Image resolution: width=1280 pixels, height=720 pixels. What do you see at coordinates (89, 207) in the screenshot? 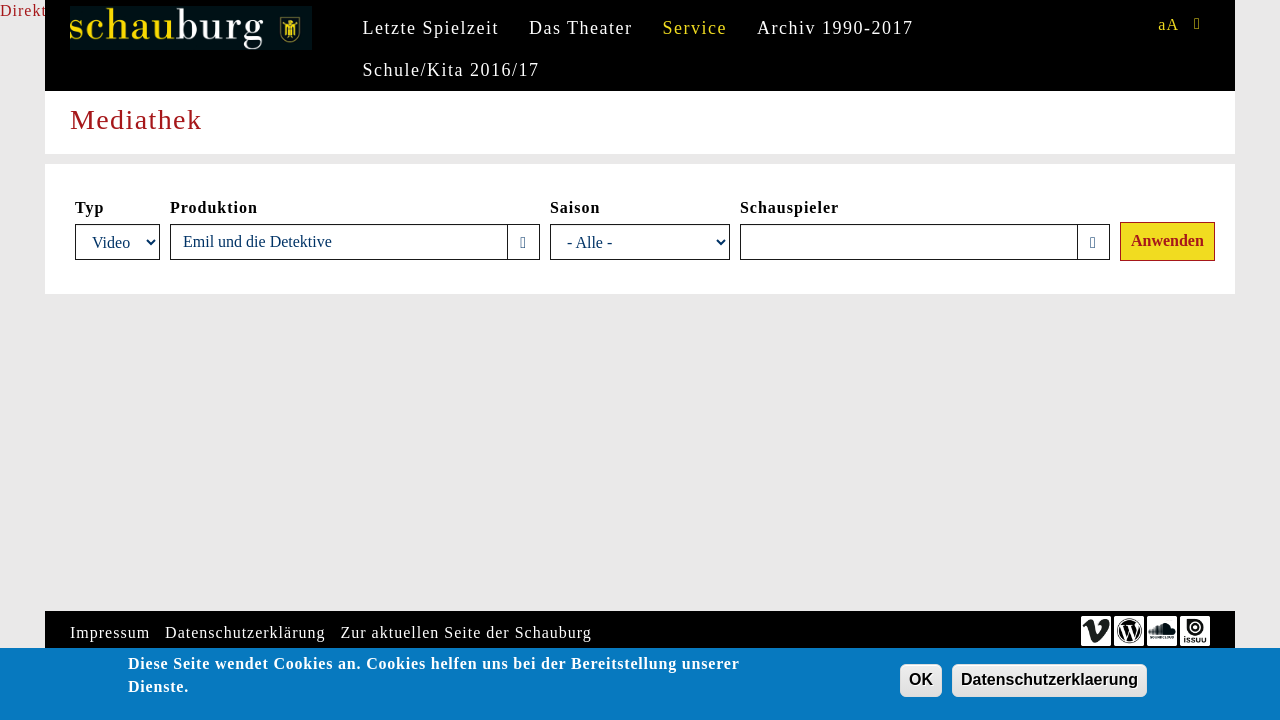
I see `Typ` at bounding box center [89, 207].